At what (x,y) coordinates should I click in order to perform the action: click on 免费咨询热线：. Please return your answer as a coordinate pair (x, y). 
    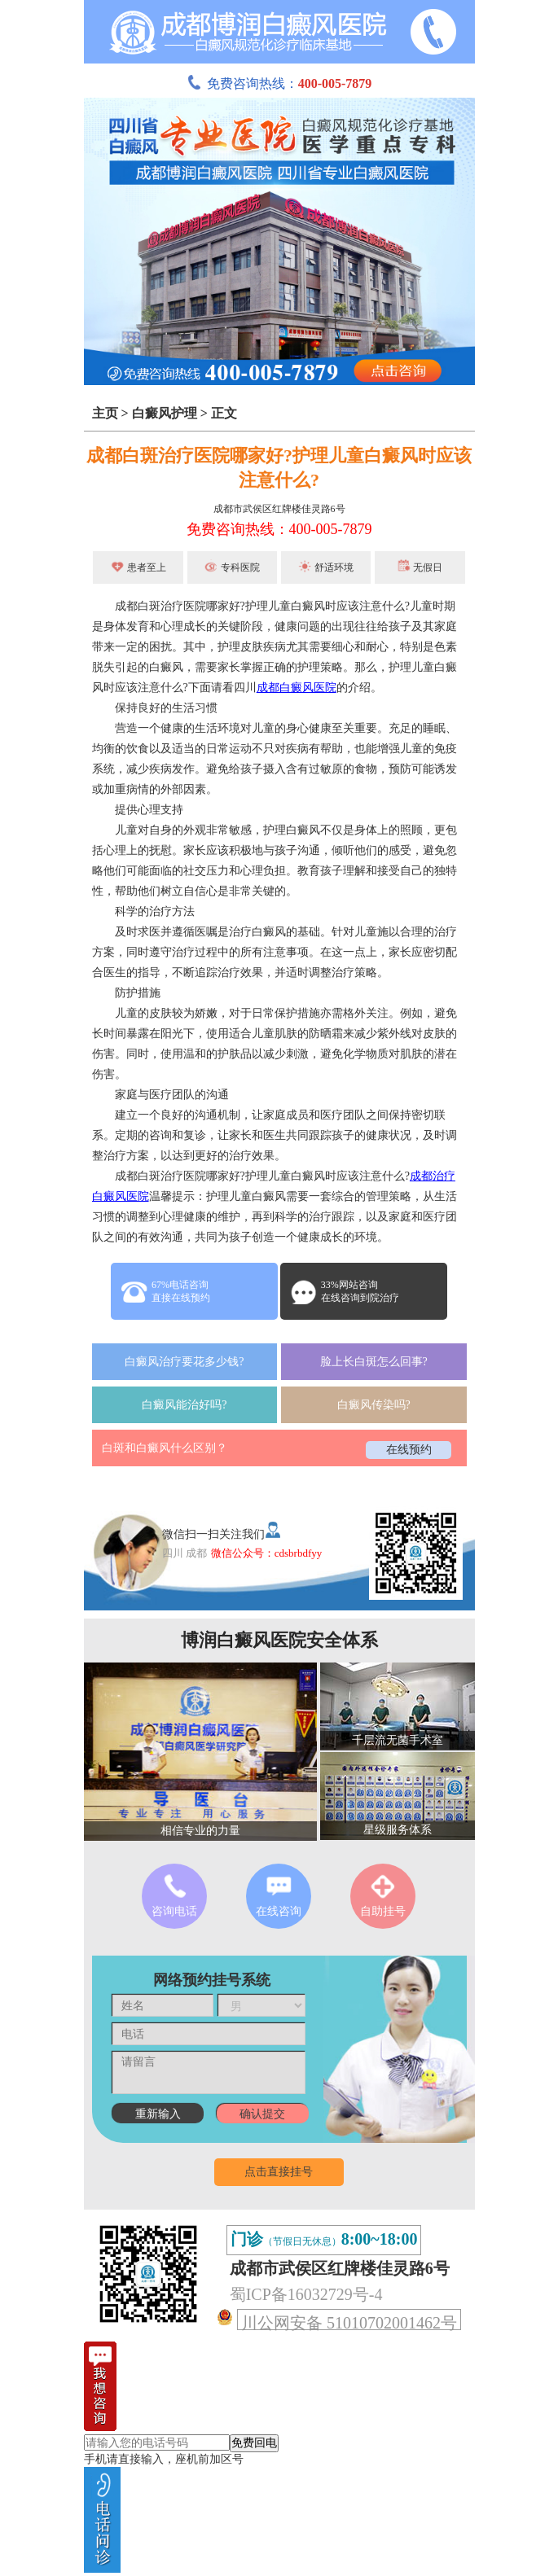
    Looking at the image, I should click on (279, 83).